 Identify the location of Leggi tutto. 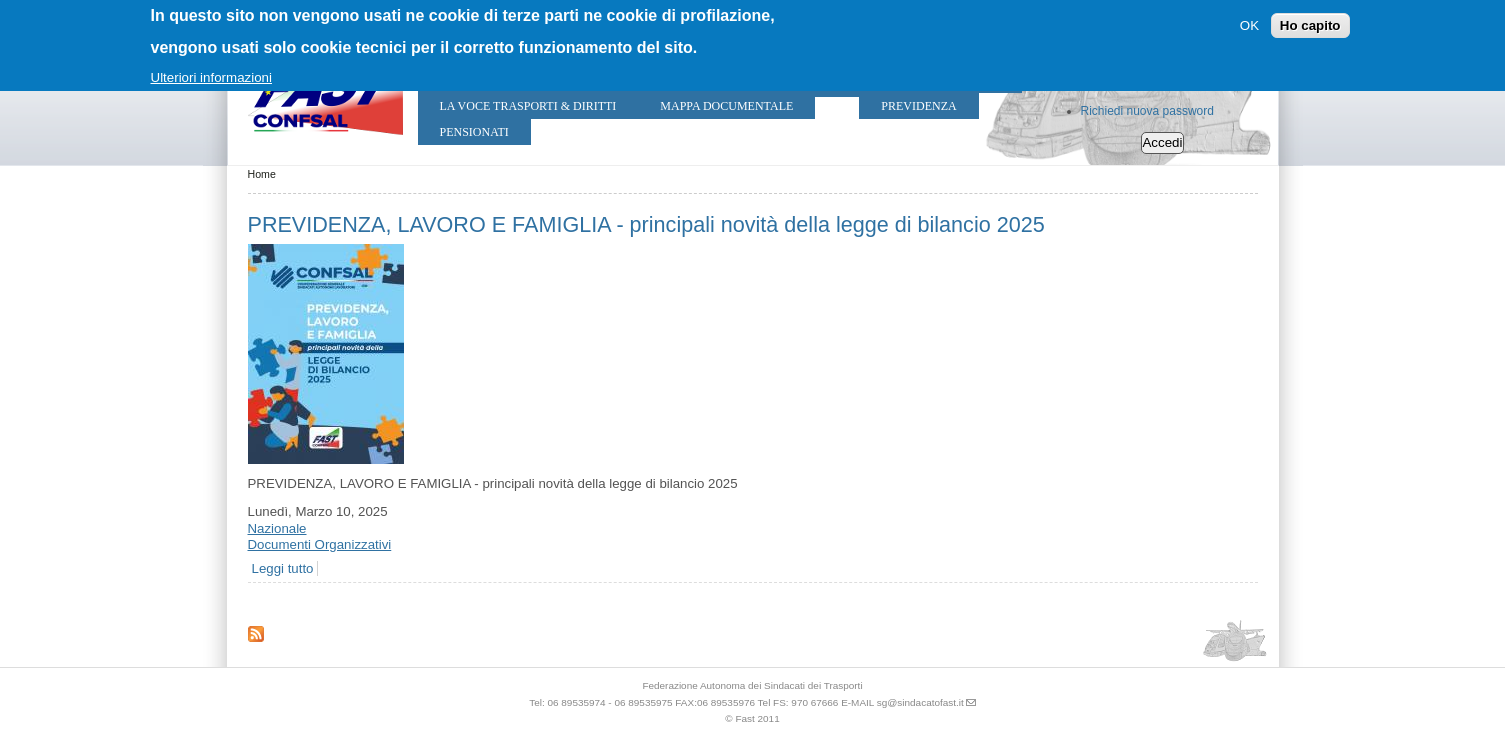
(283, 568).